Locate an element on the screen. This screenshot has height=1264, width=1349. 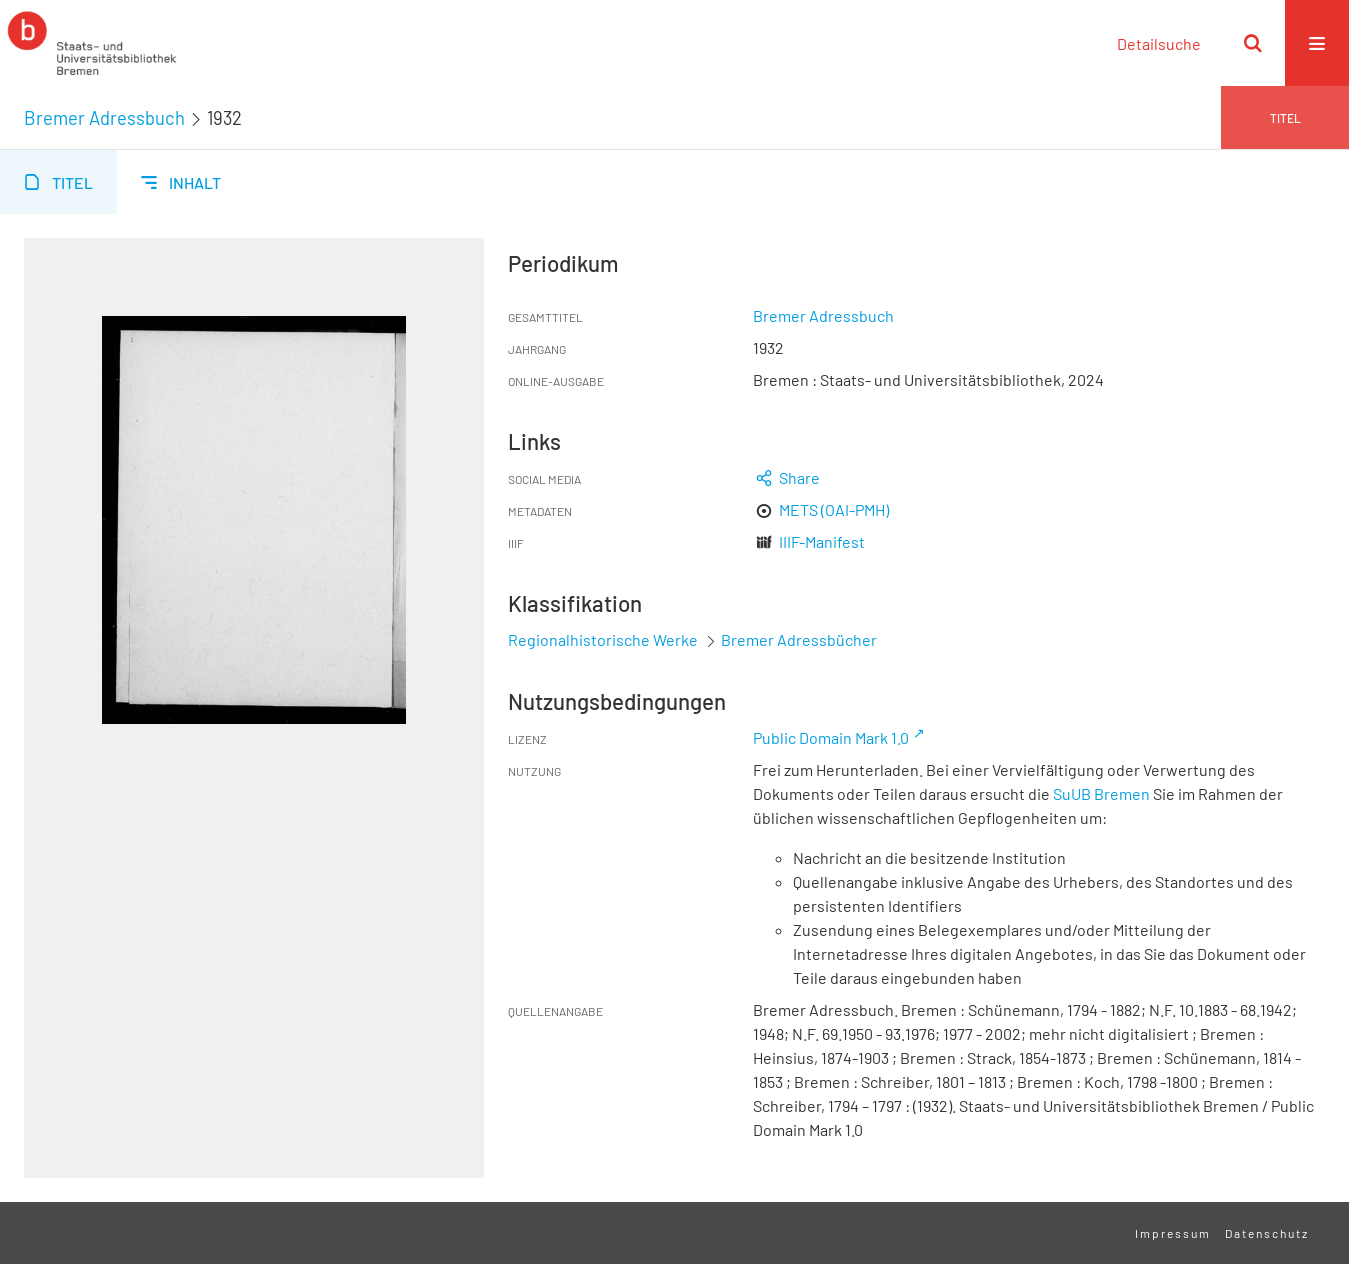
Datenschutz is located at coordinates (1267, 1233).